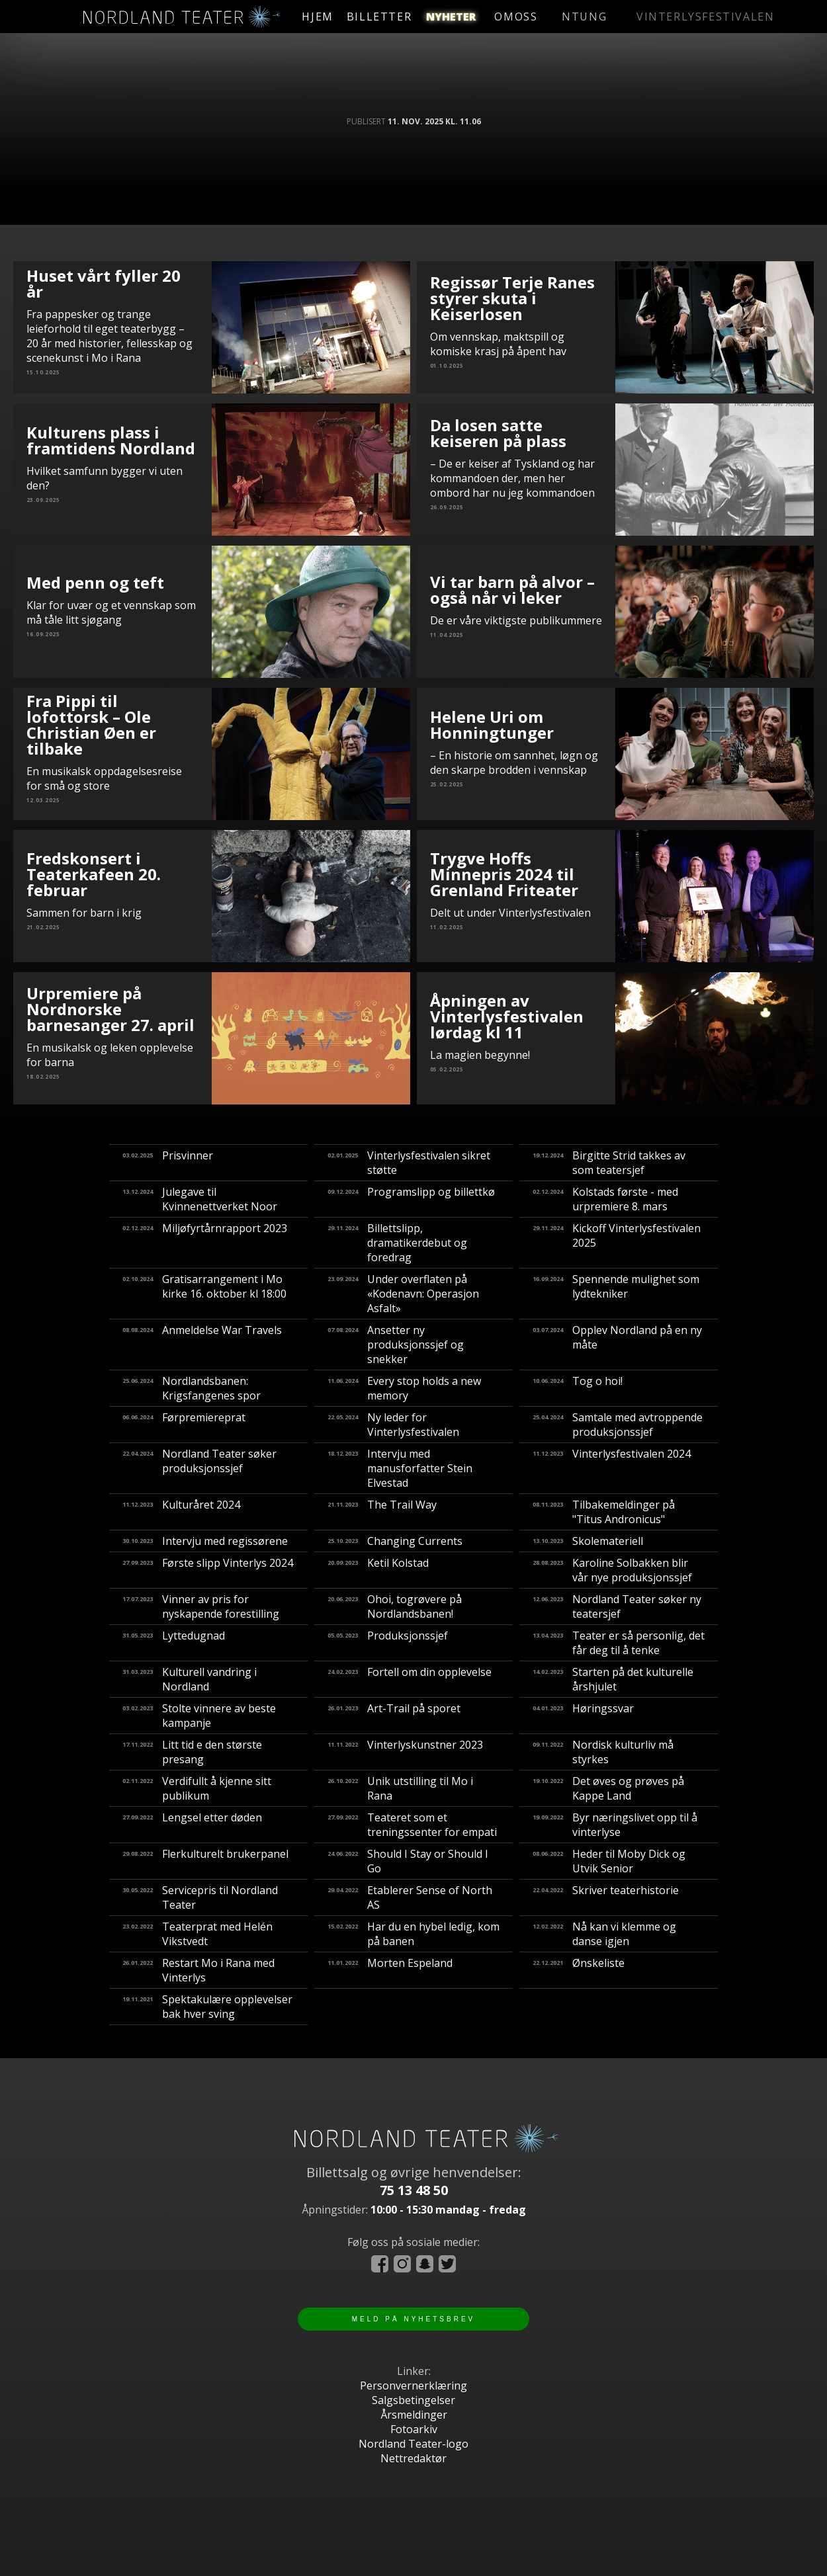 The image size is (827, 2576). Describe the element at coordinates (200, 1606) in the screenshot. I see `Vinner av pris for nyskapende forestilling` at that location.